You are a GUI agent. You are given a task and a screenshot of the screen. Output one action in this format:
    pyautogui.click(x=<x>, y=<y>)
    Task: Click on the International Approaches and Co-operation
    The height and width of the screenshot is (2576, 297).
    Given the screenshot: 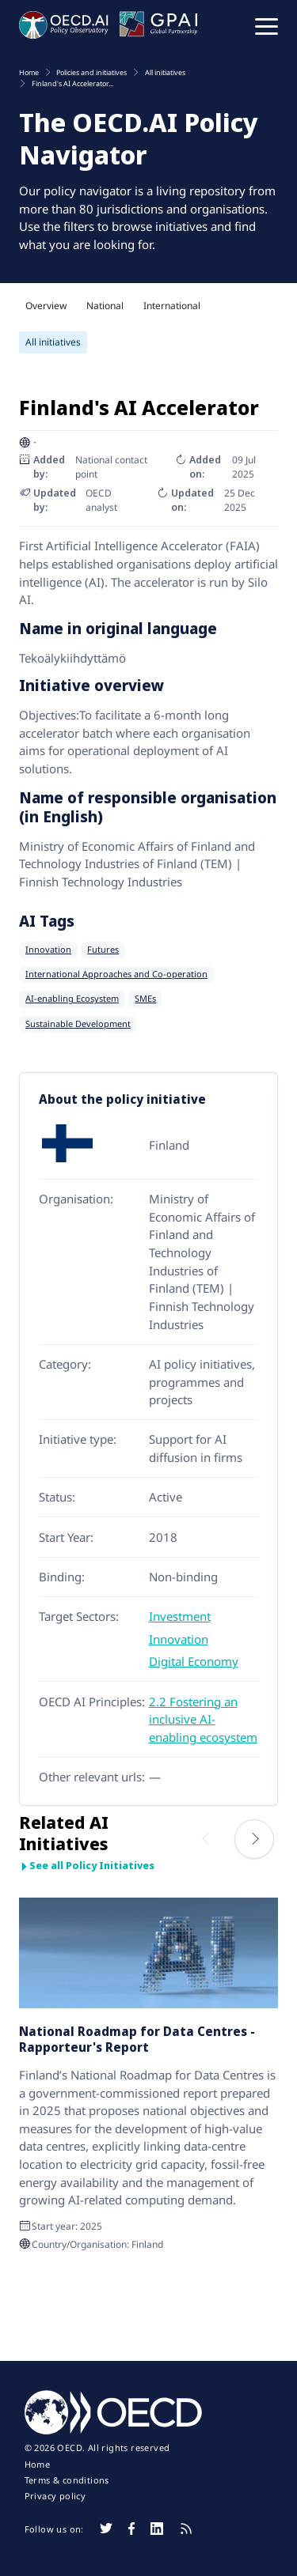 What is the action you would take?
    pyautogui.click(x=116, y=974)
    